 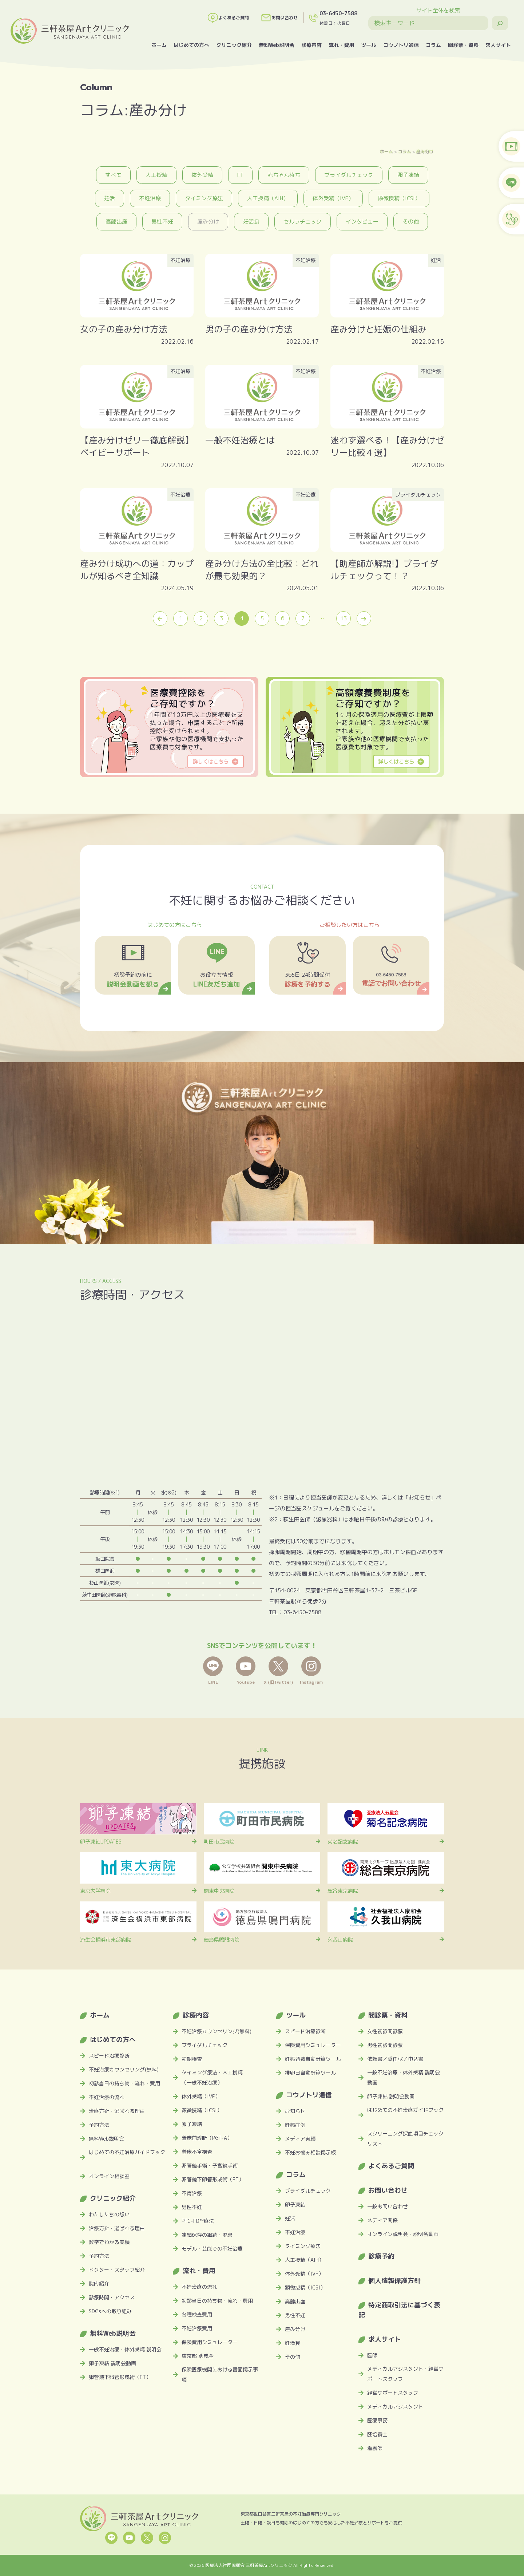 What do you see at coordinates (341, 45) in the screenshot?
I see `流れ・費用` at bounding box center [341, 45].